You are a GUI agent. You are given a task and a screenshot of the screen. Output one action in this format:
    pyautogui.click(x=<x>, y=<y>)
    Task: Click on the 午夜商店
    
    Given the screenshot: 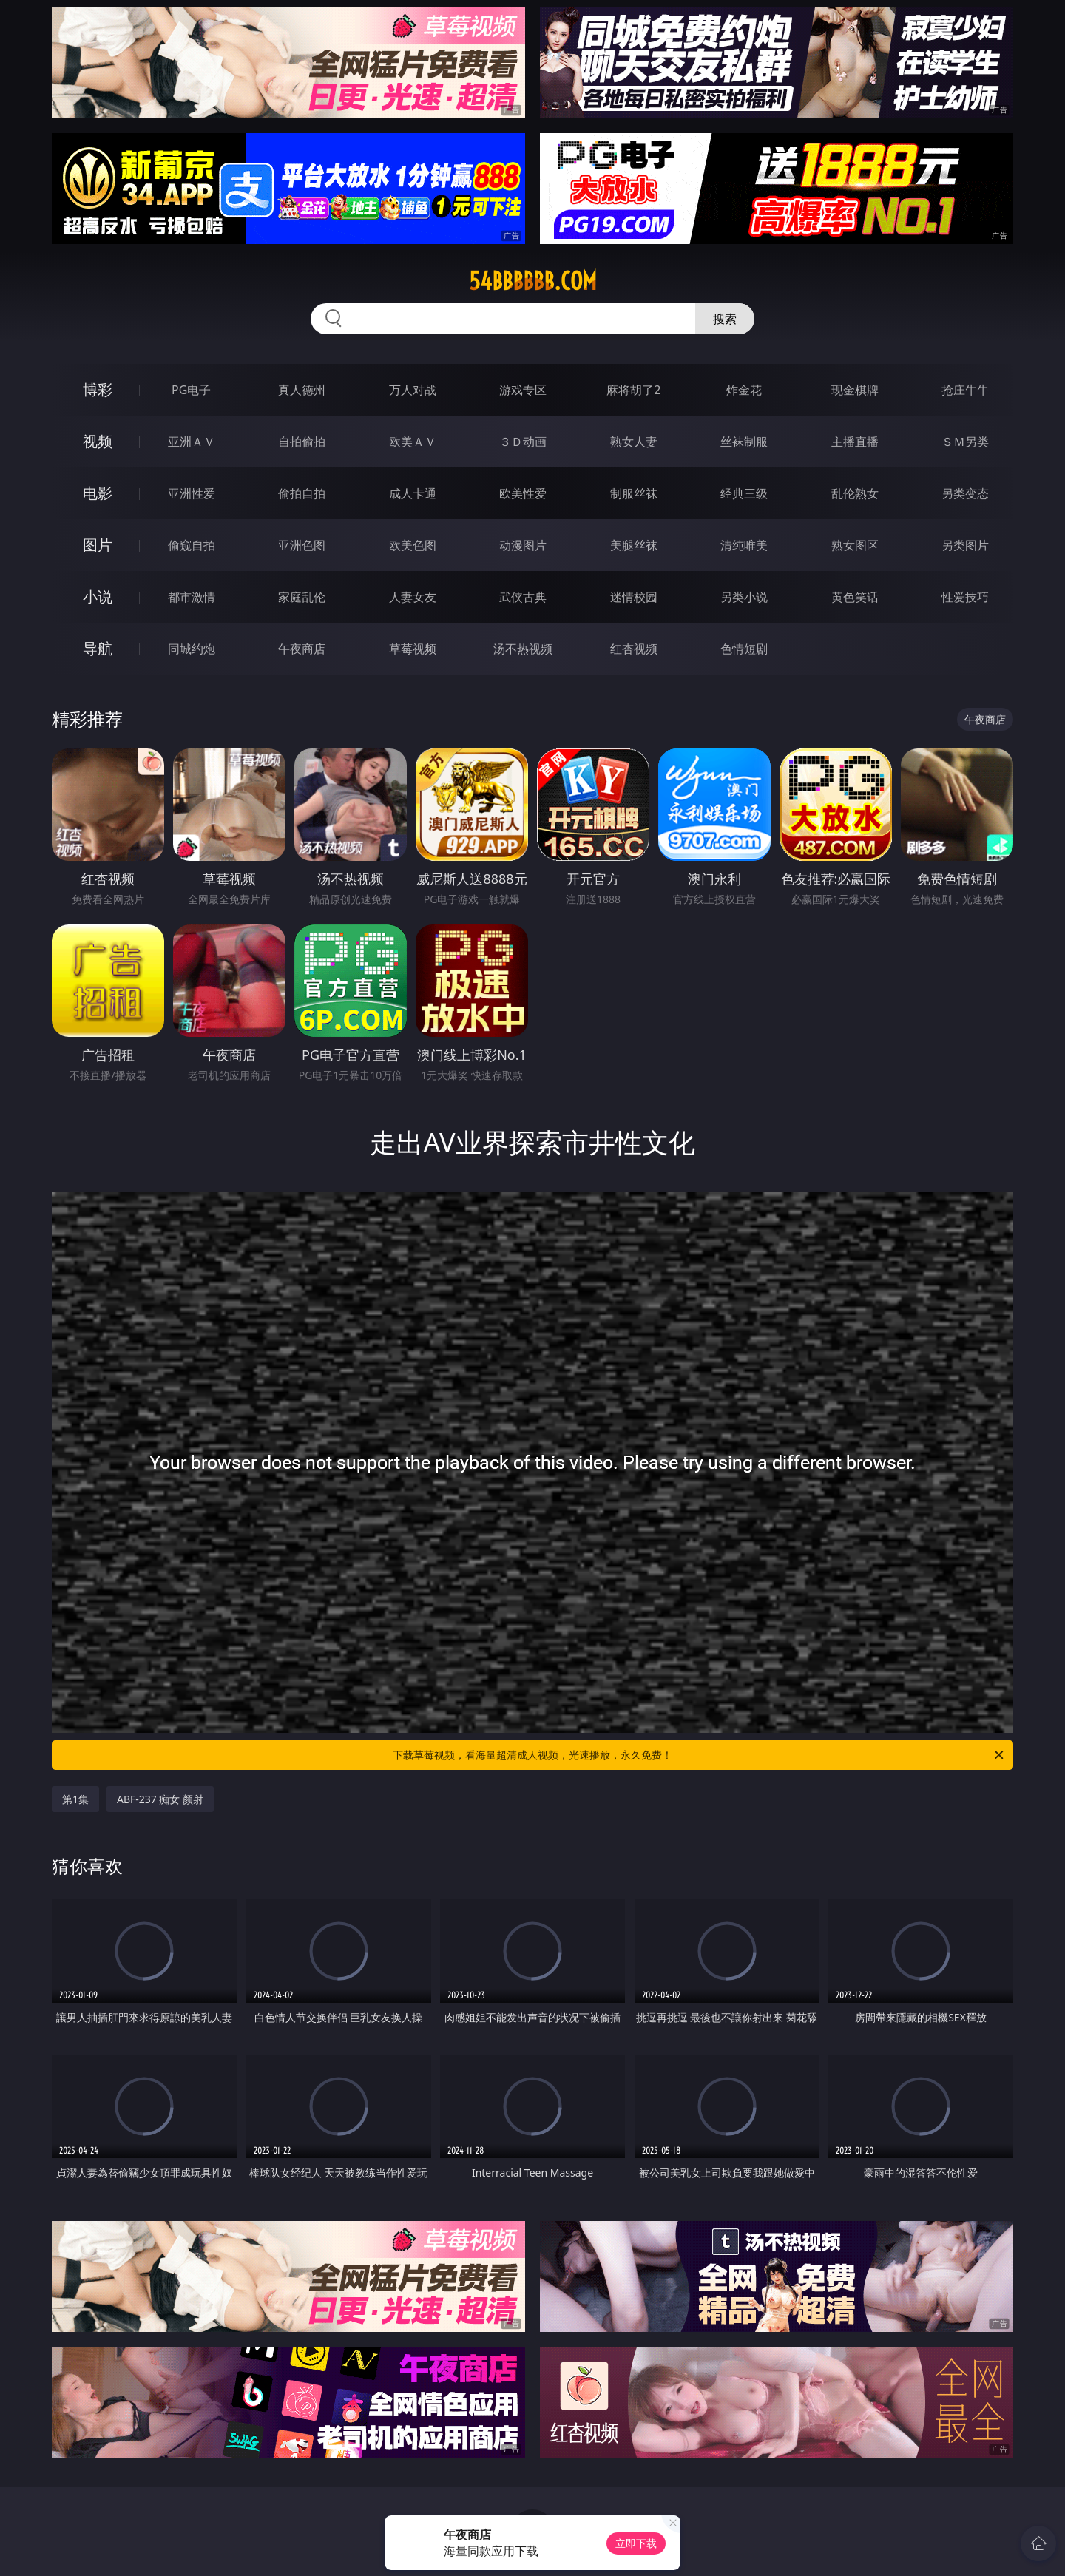 What is the action you would take?
    pyautogui.click(x=301, y=648)
    